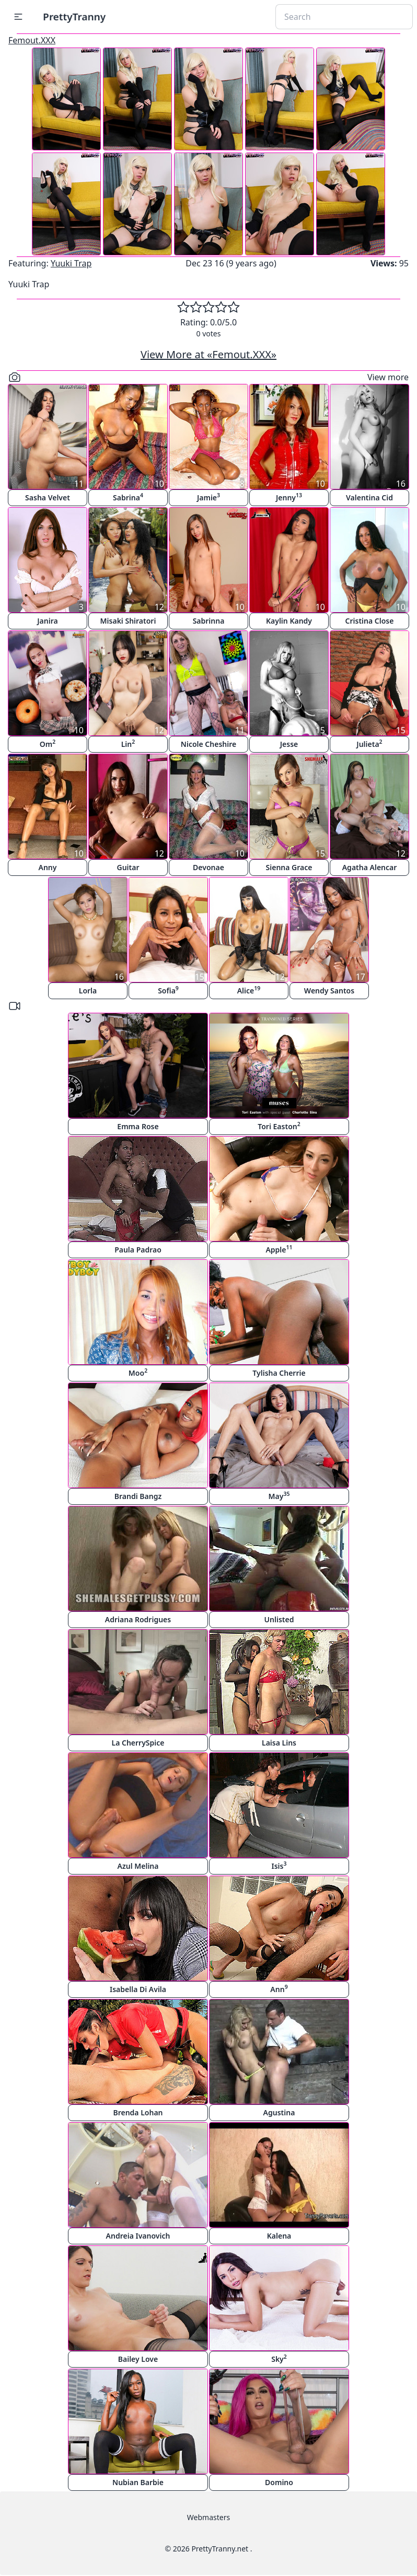 Image resolution: width=417 pixels, height=2576 pixels. Describe the element at coordinates (138, 1619) in the screenshot. I see `Adriana Rodrigues` at that location.